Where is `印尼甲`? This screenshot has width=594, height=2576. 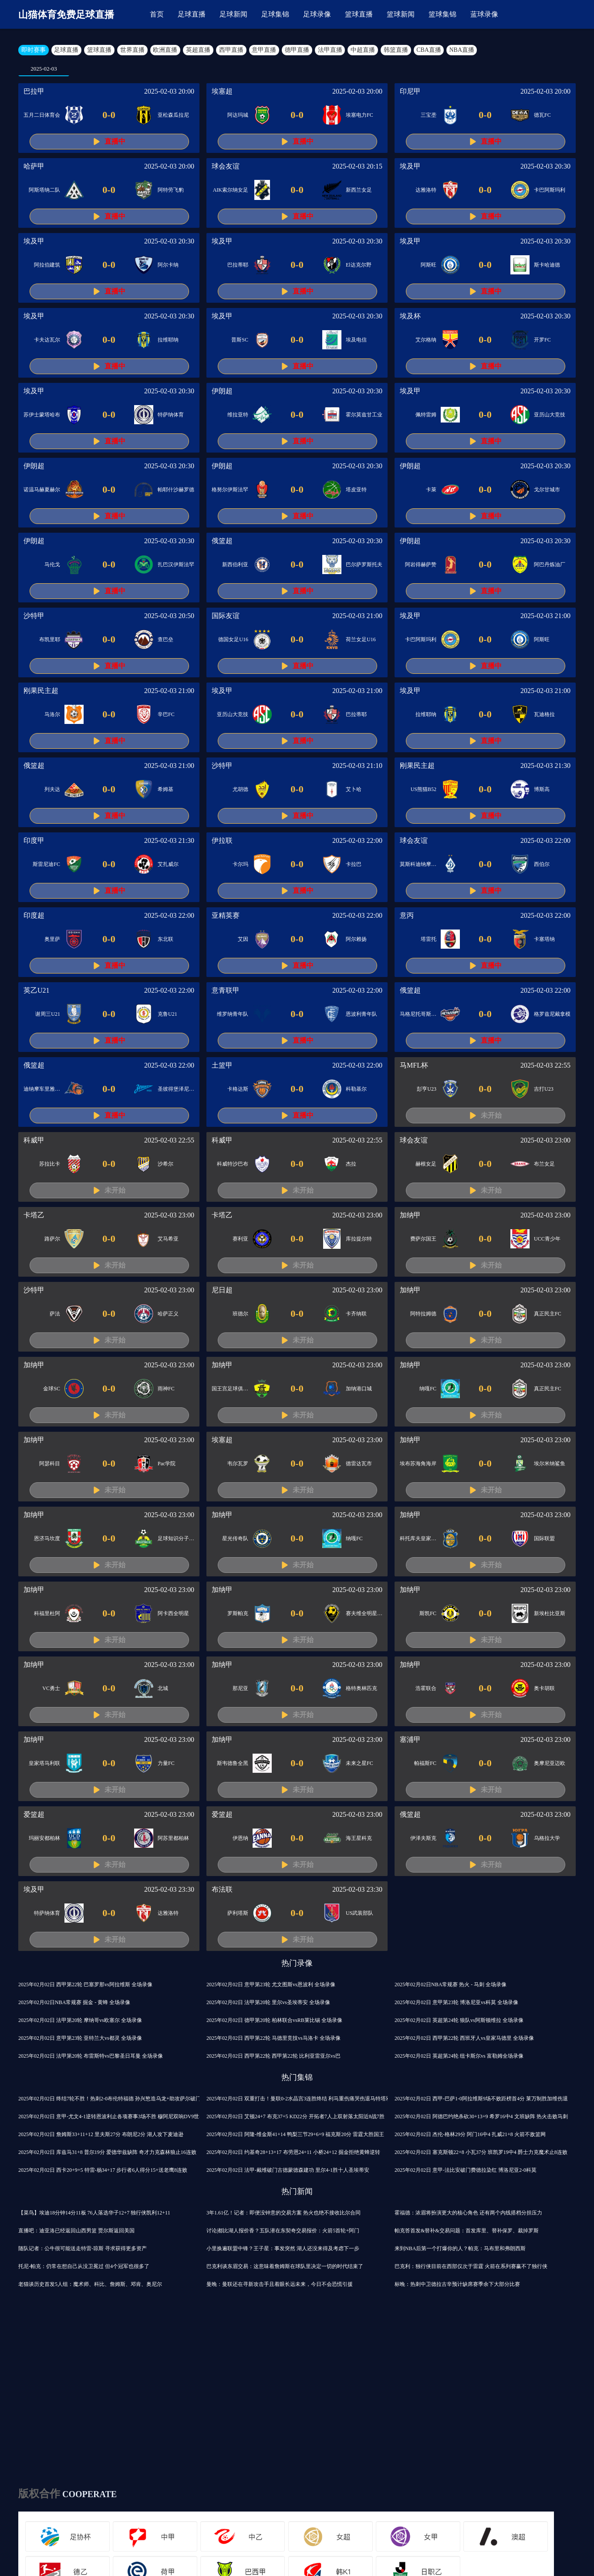 印尼甲 is located at coordinates (410, 91).